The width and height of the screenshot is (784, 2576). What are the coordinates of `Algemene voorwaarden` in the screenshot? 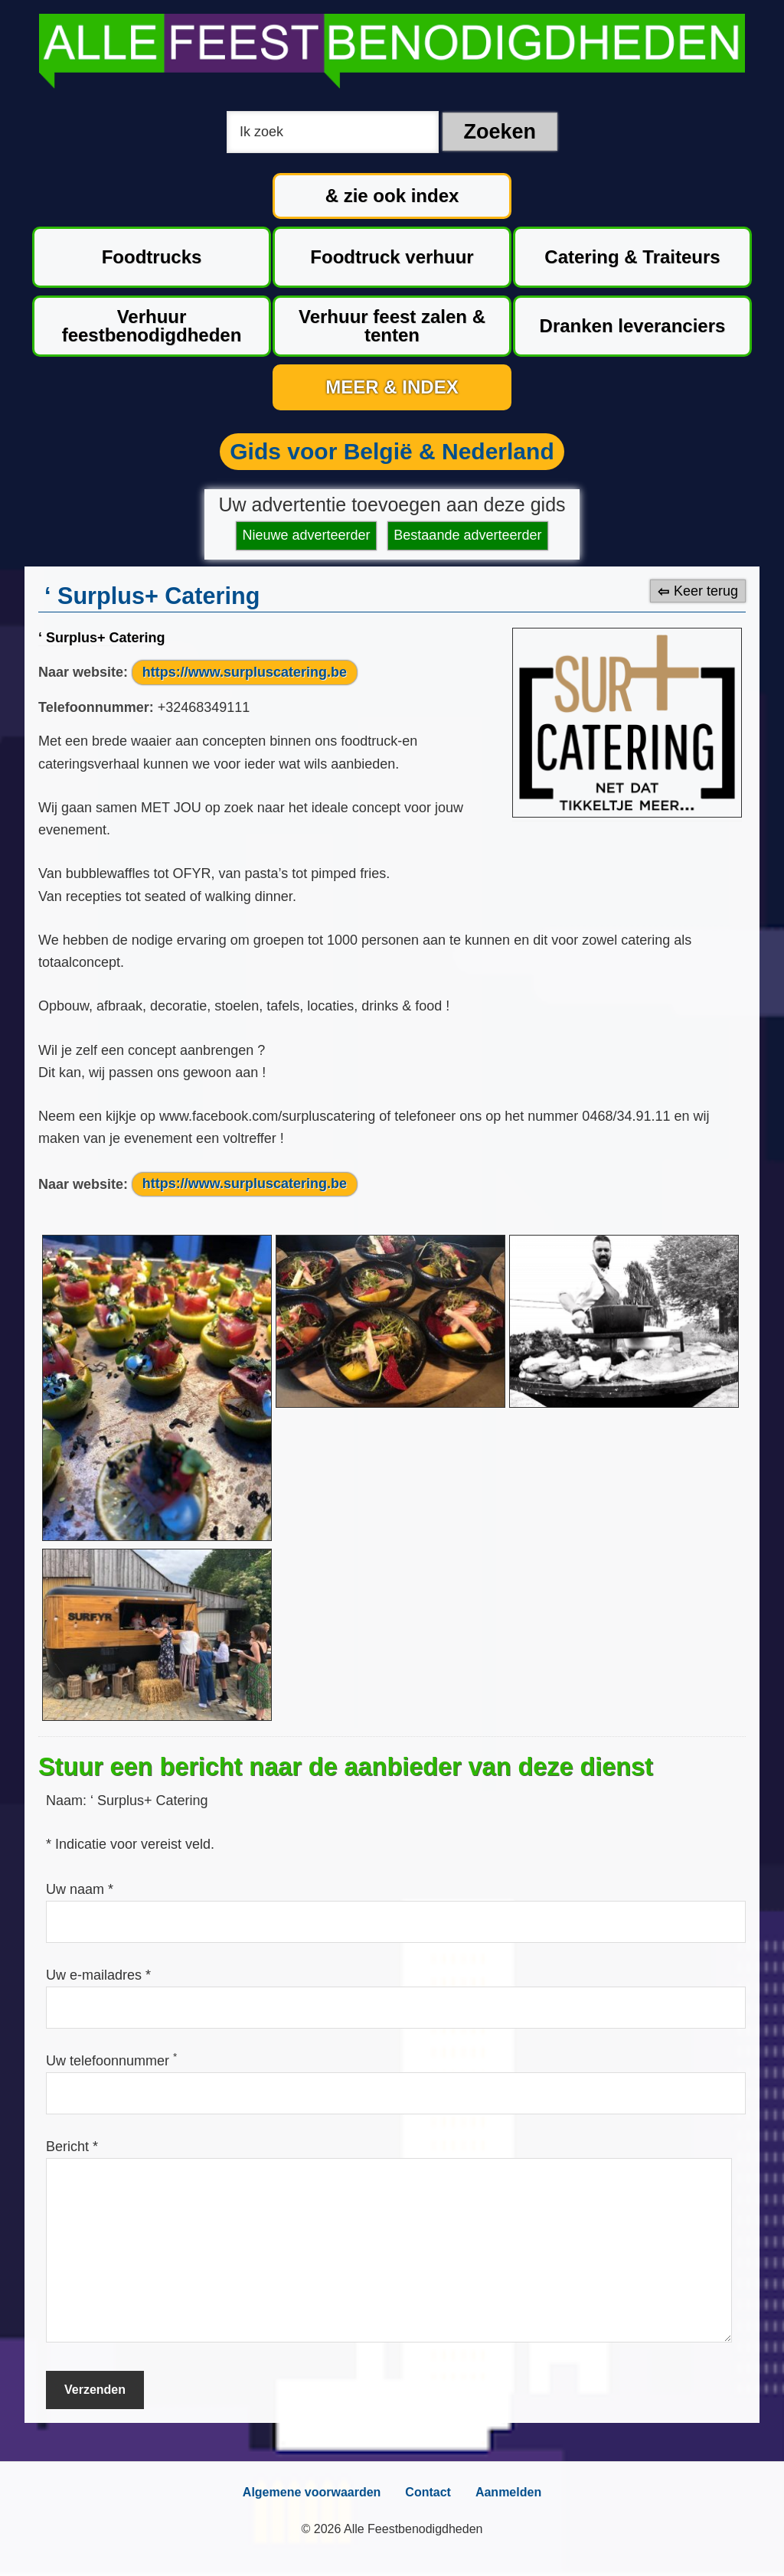 It's located at (312, 2492).